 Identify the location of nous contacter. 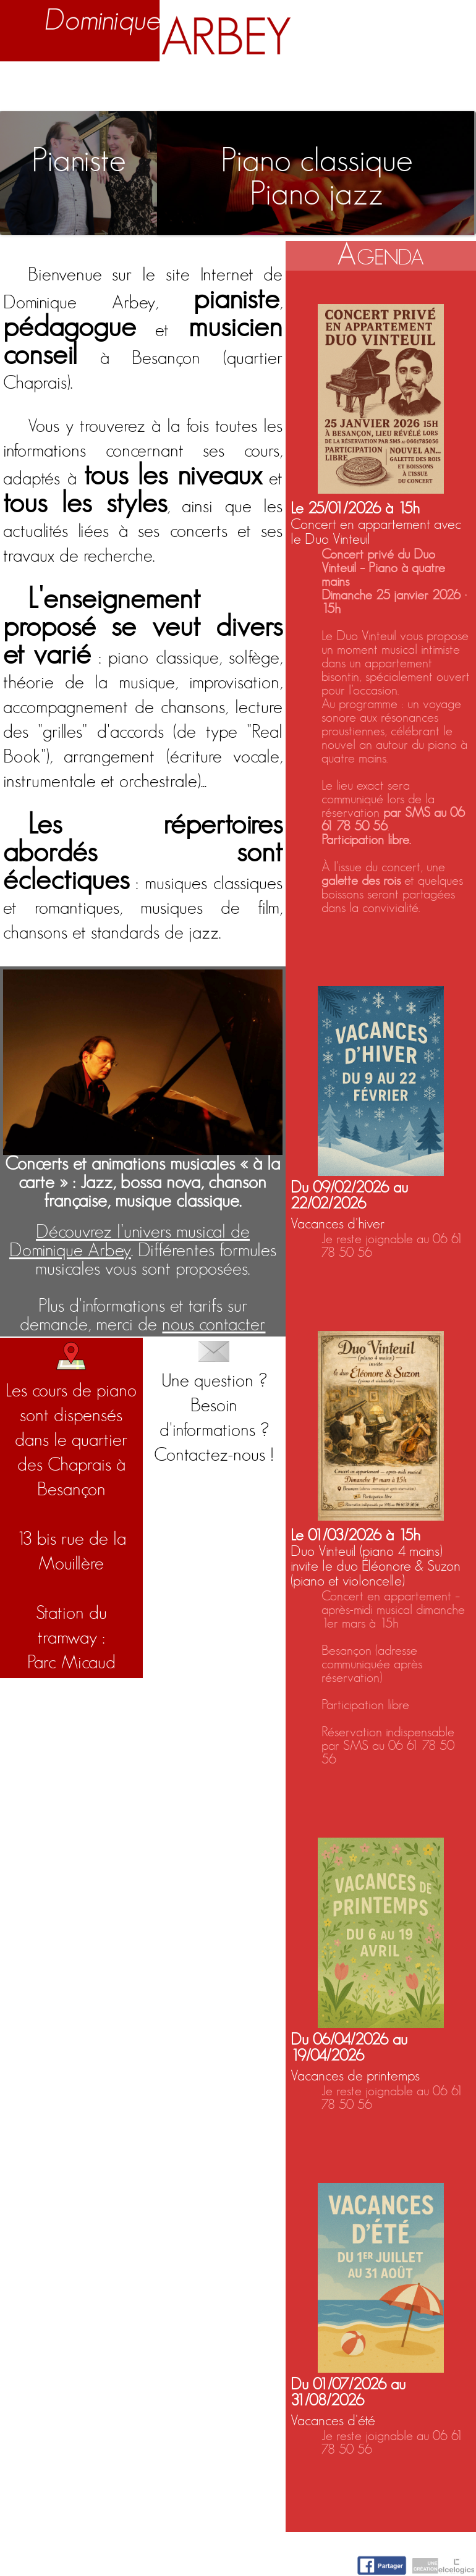
(213, 1324).